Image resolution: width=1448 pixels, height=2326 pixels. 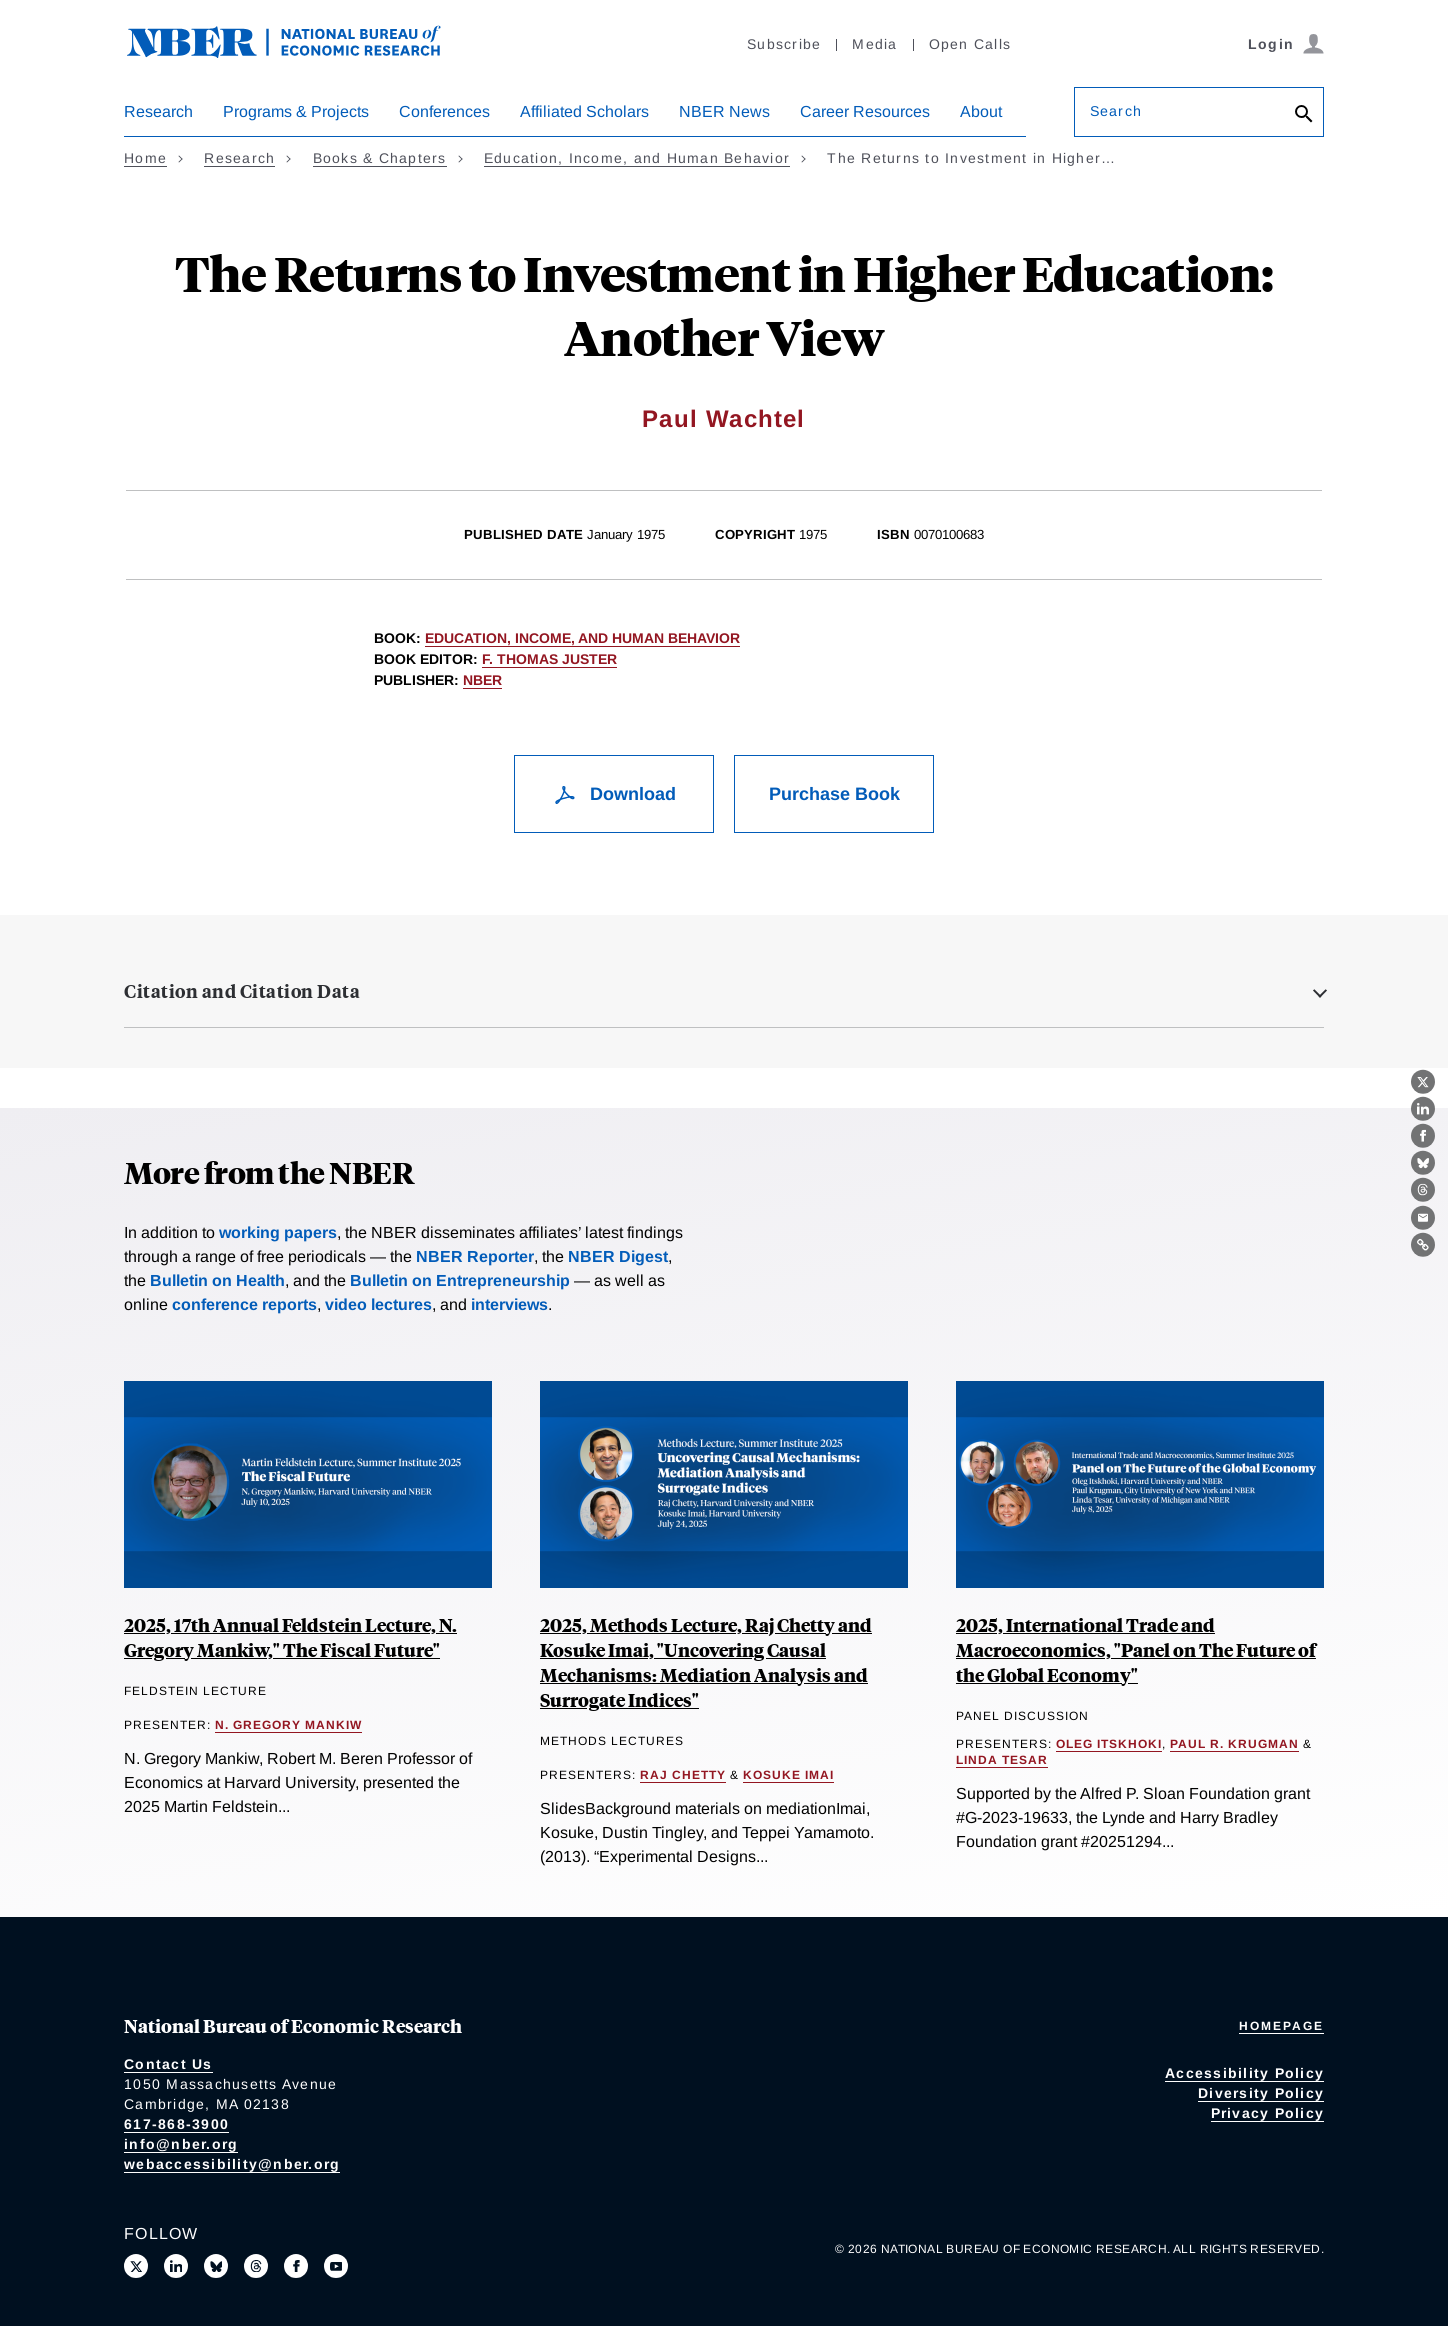 What do you see at coordinates (618, 1256) in the screenshot?
I see `NBER Digest` at bounding box center [618, 1256].